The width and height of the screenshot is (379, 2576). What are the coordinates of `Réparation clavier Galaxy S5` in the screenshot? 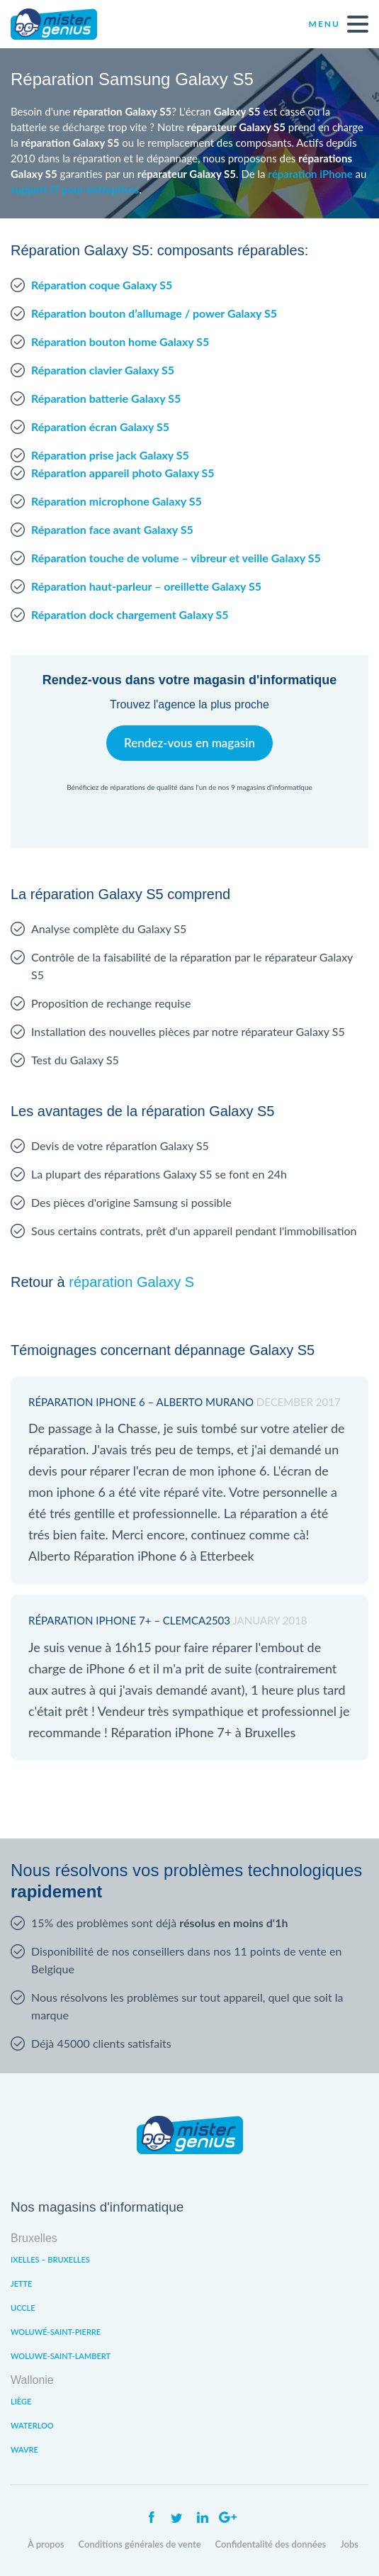 It's located at (102, 370).